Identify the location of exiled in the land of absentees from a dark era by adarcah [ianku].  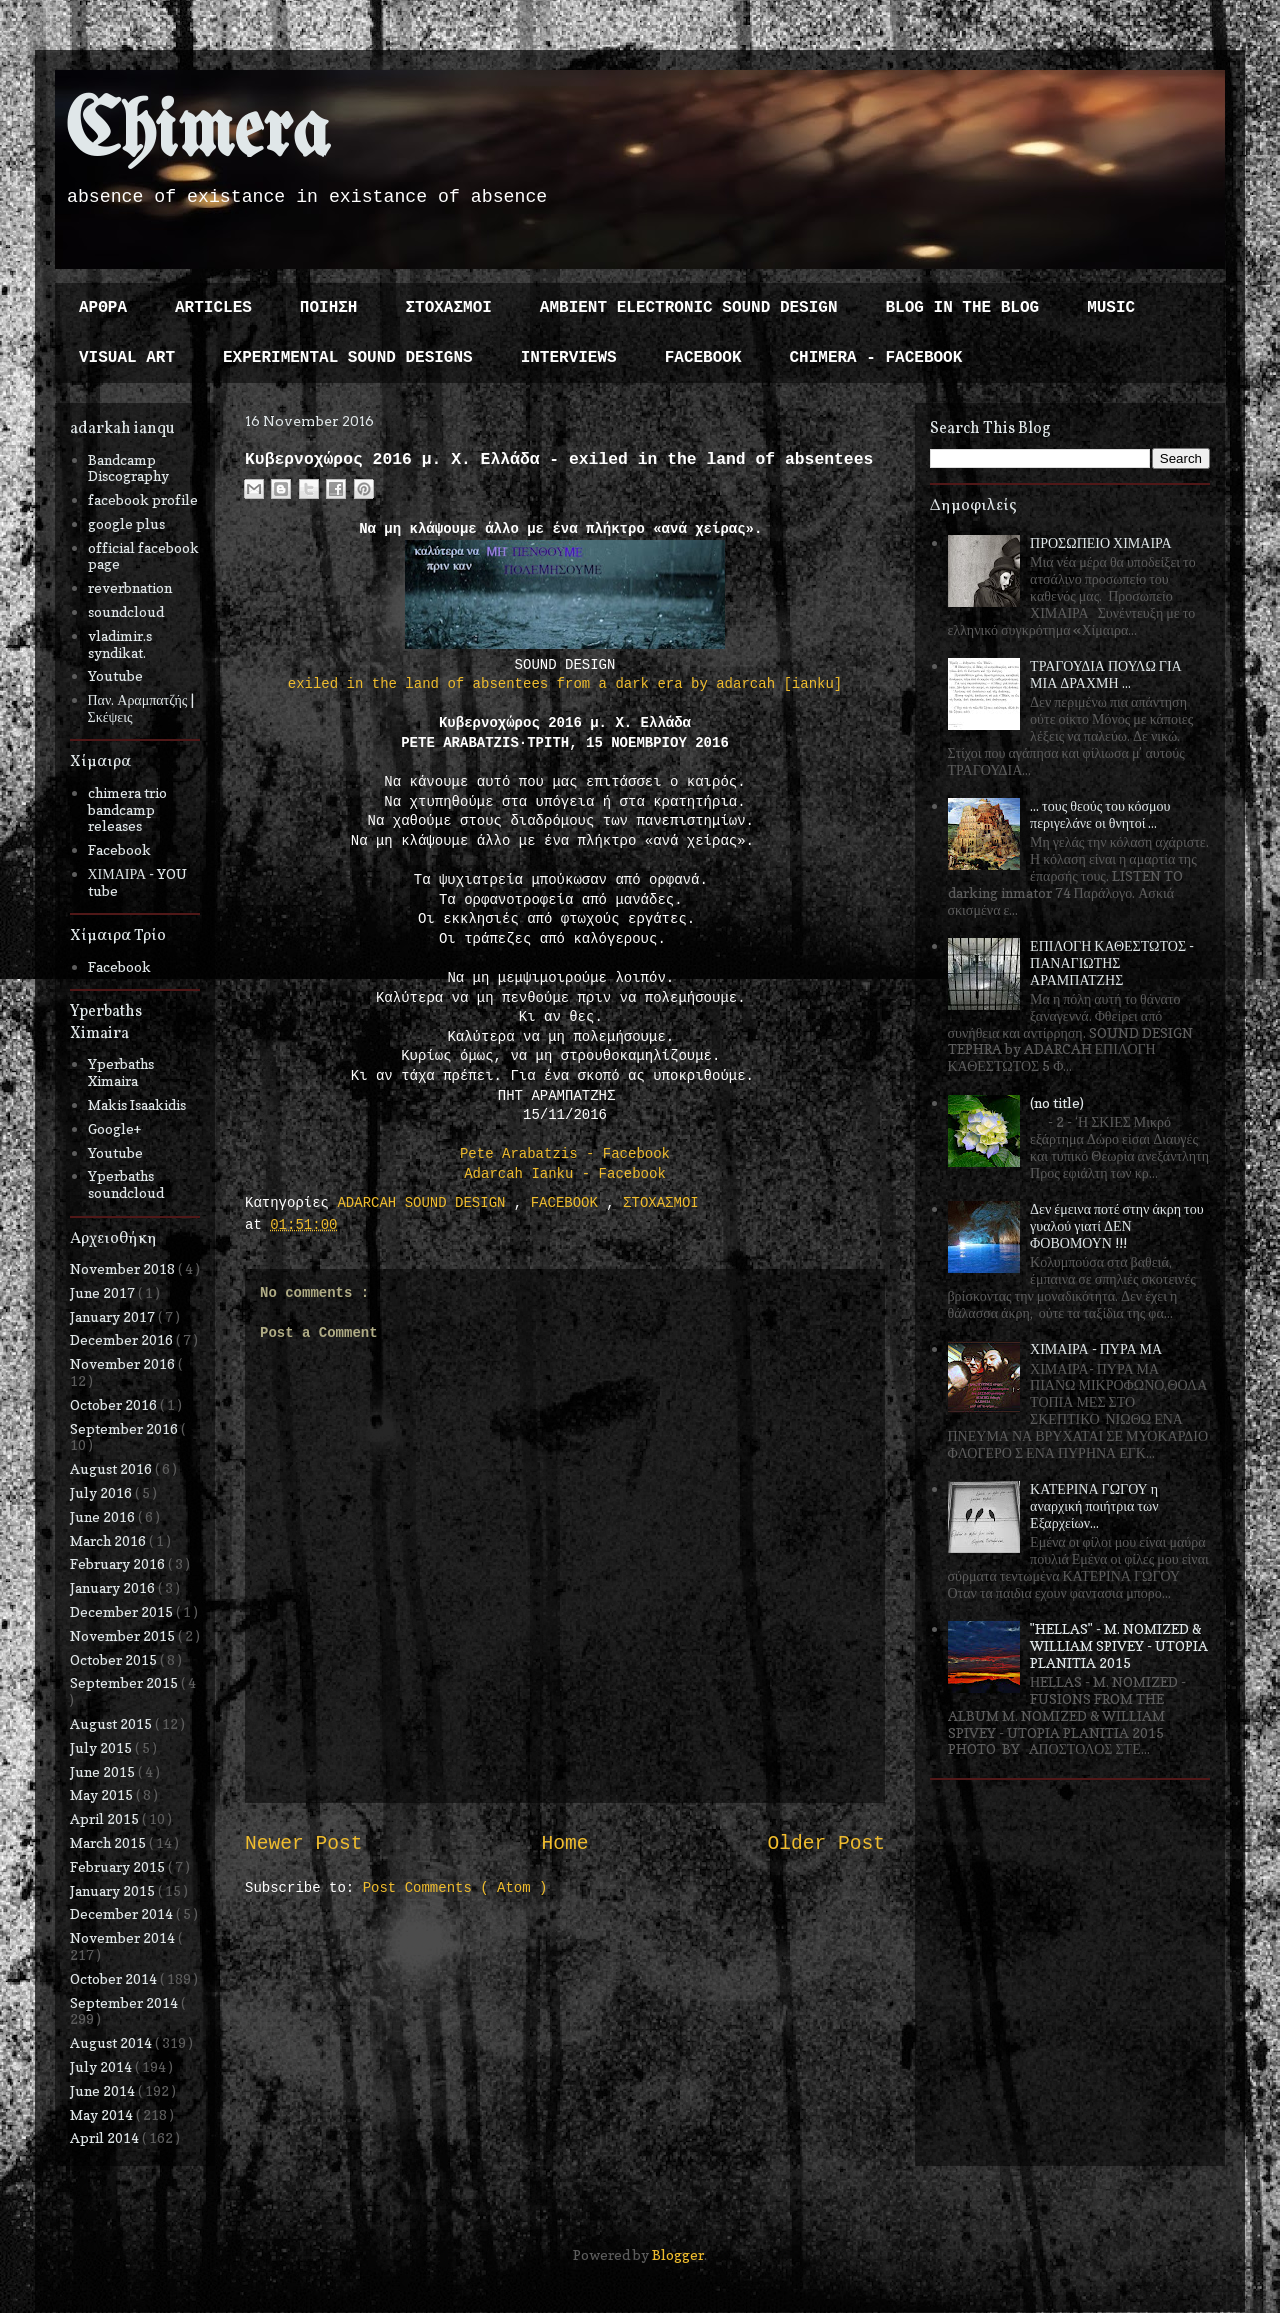
(565, 684).